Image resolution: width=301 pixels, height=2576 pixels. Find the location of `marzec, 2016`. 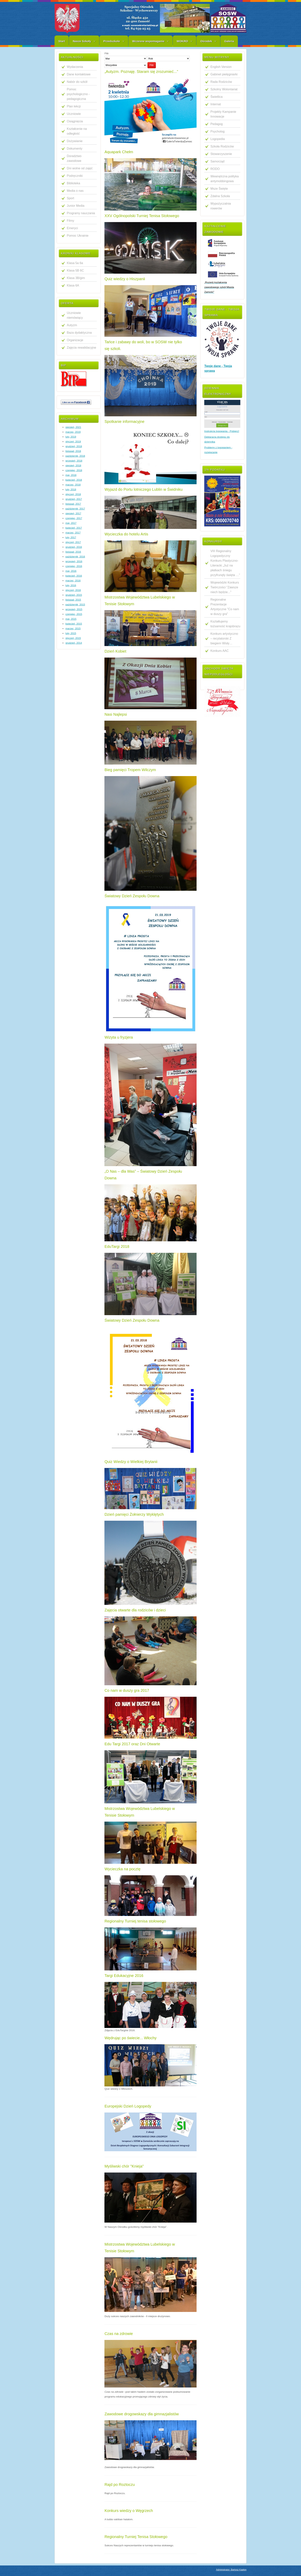

marzec, 2016 is located at coordinates (73, 580).